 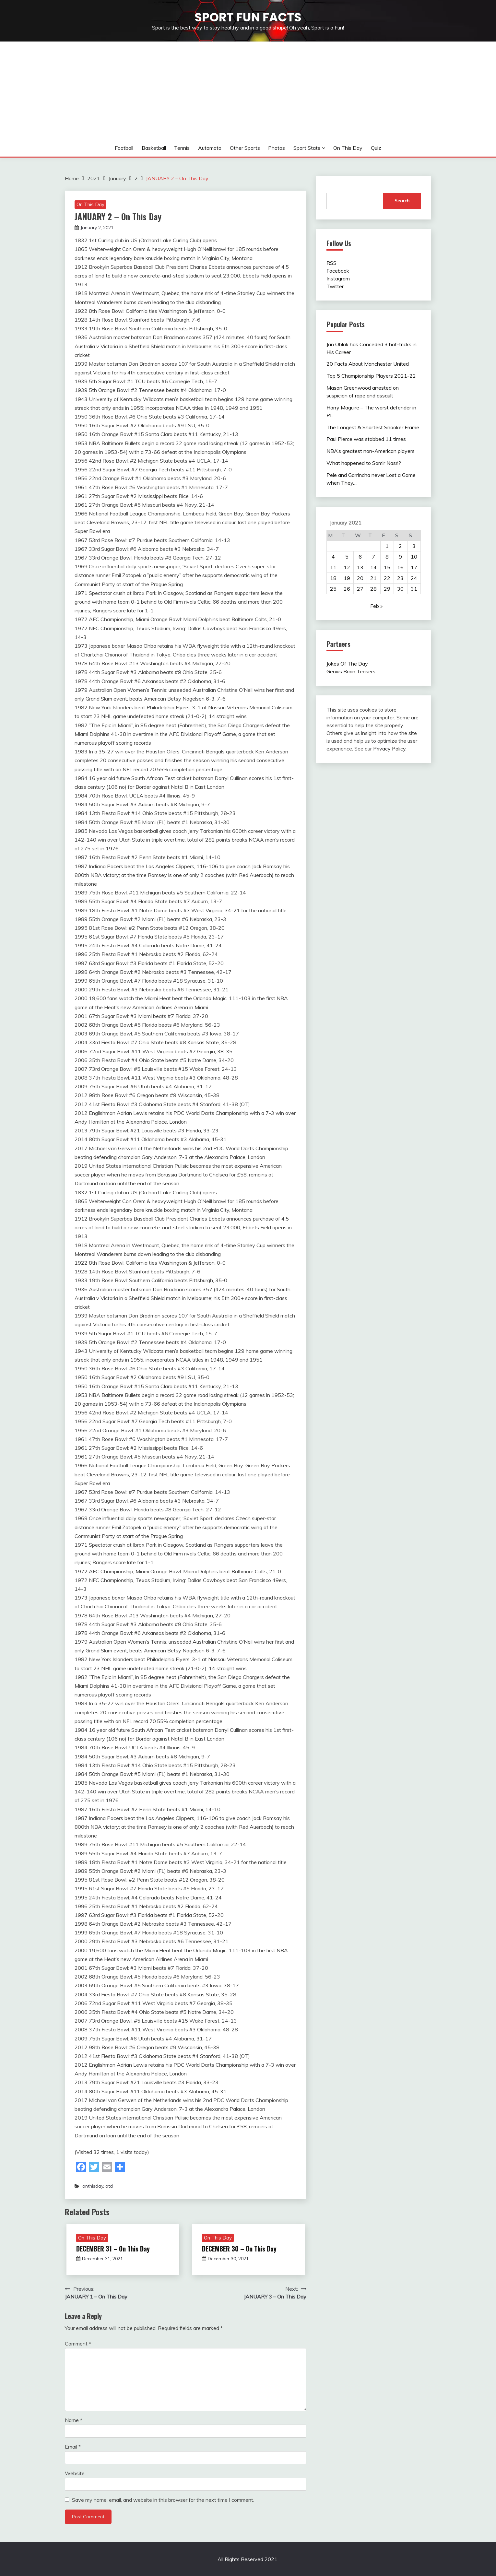 I want to click on [Advertisement], so click(x=248, y=90).